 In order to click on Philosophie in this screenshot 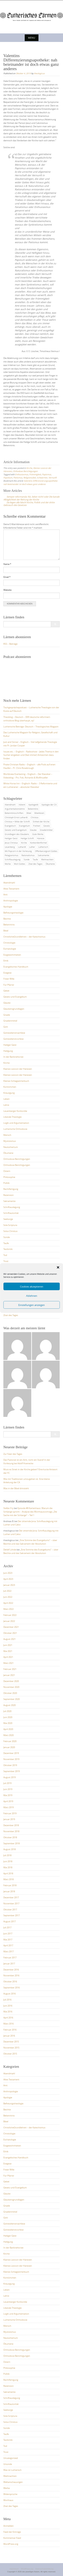, I will do `click(9, 1177)`.